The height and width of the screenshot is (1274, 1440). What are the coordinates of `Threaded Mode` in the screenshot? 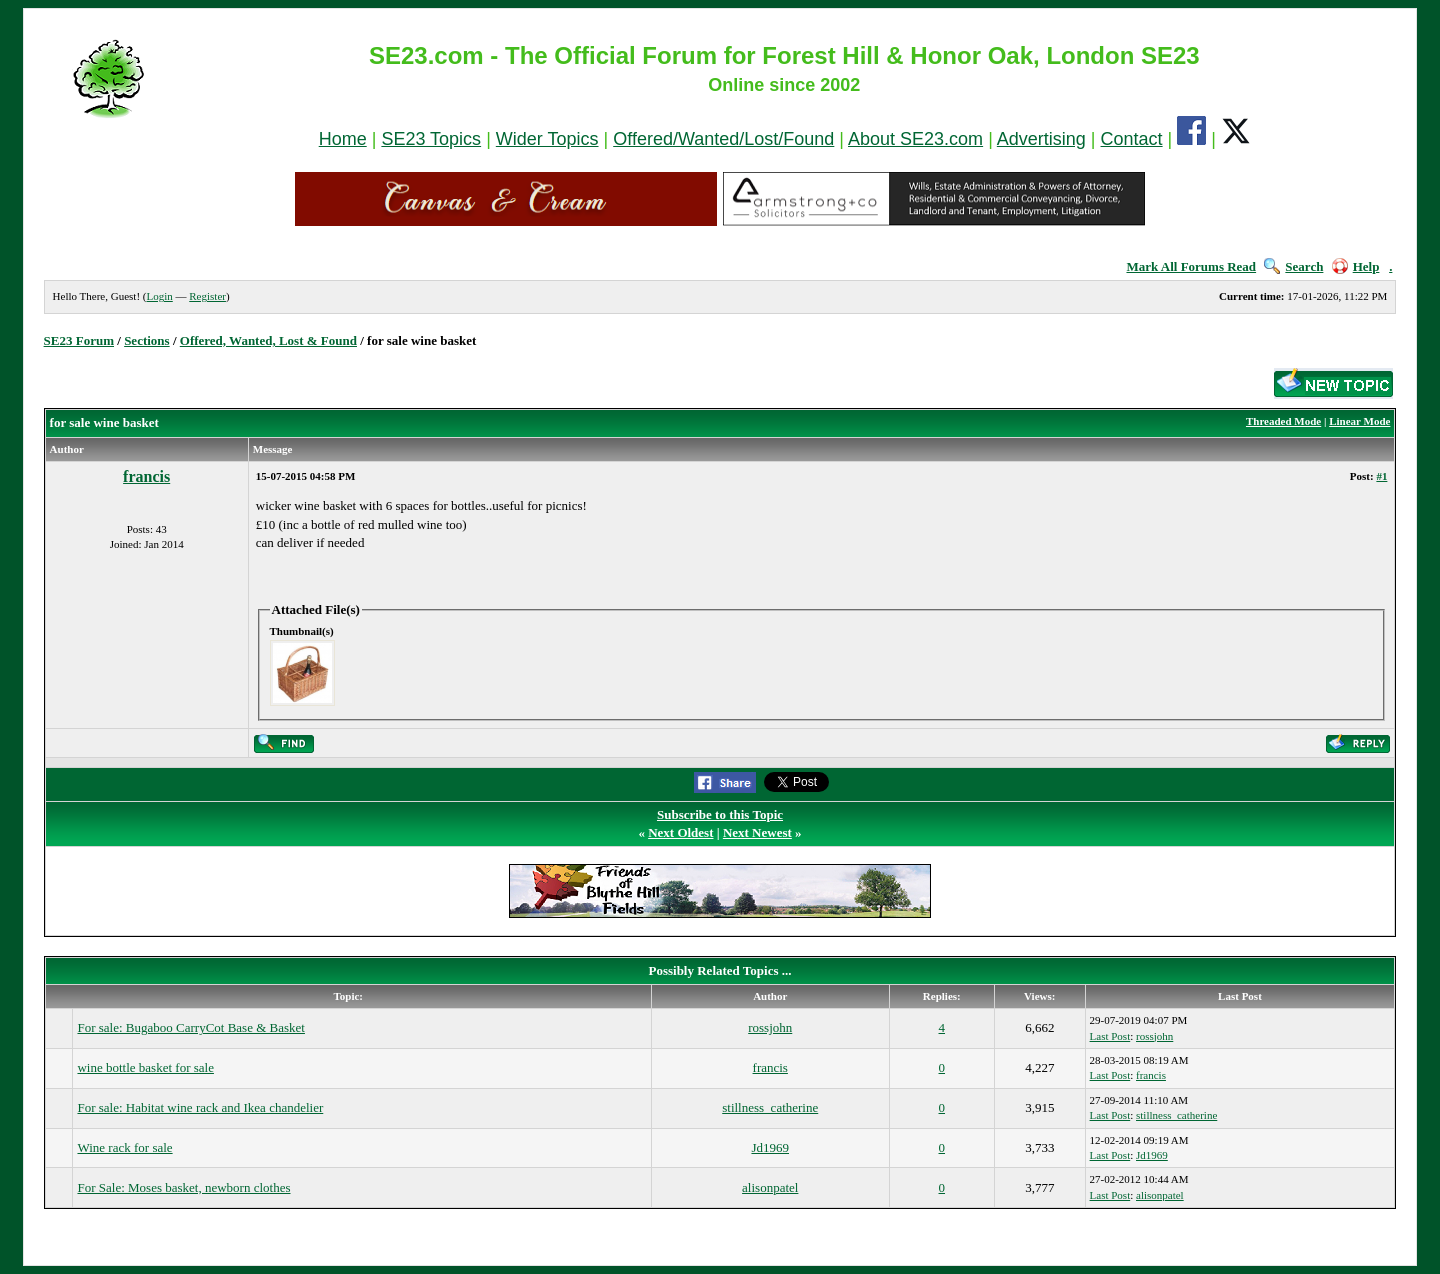 It's located at (1283, 421).